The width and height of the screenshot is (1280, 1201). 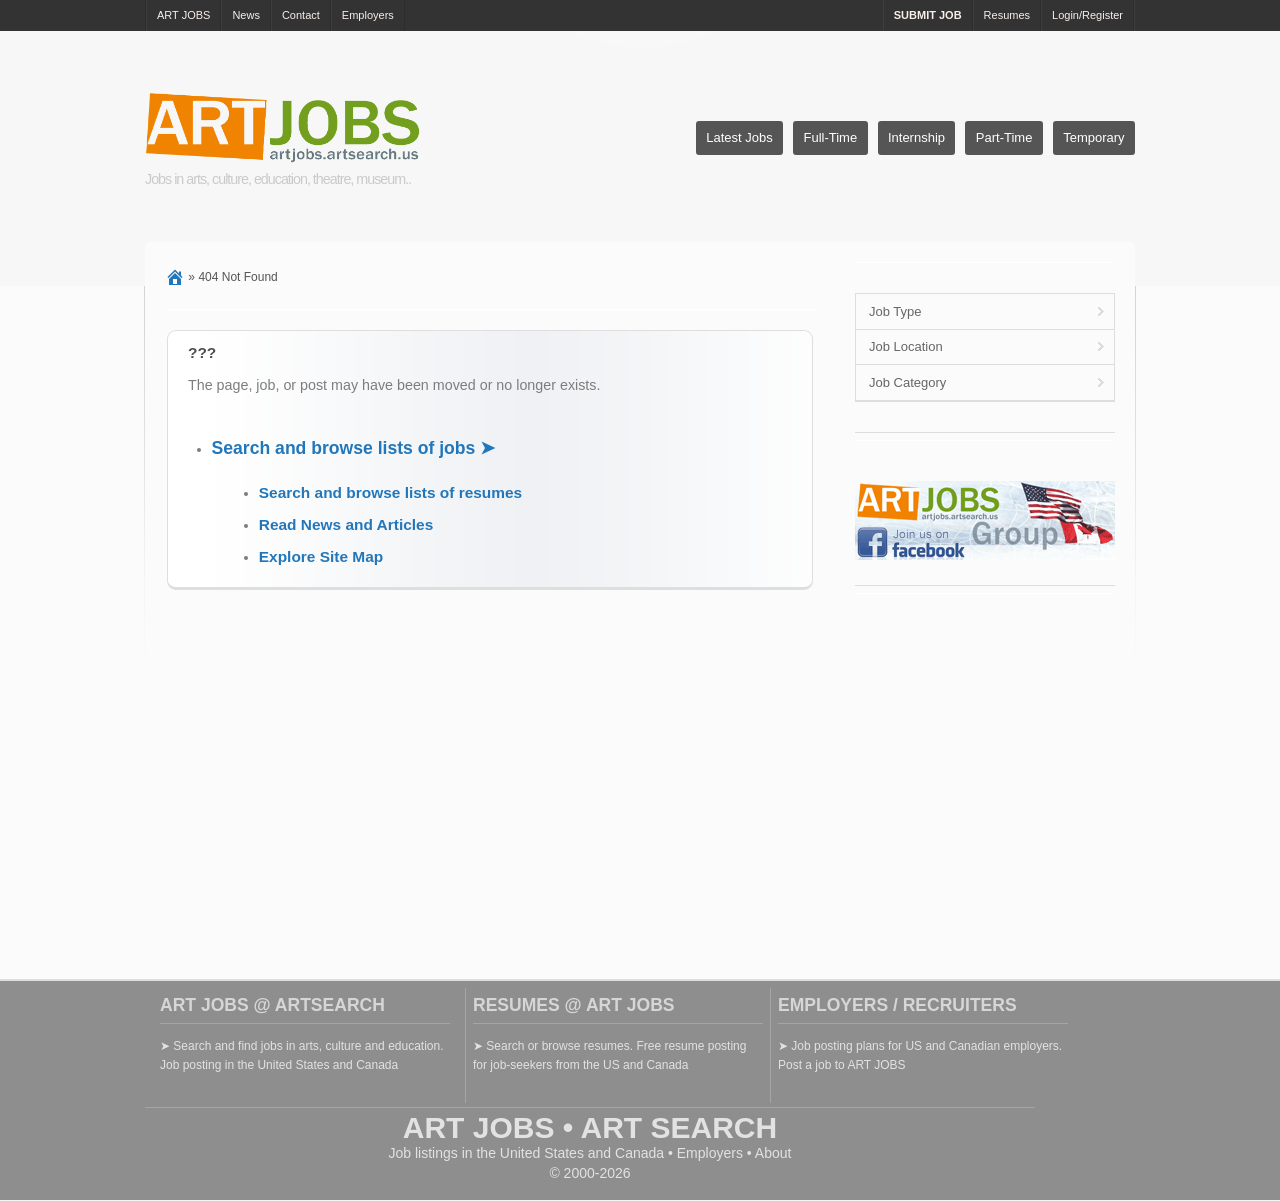 What do you see at coordinates (906, 346) in the screenshot?
I see `Job Location` at bounding box center [906, 346].